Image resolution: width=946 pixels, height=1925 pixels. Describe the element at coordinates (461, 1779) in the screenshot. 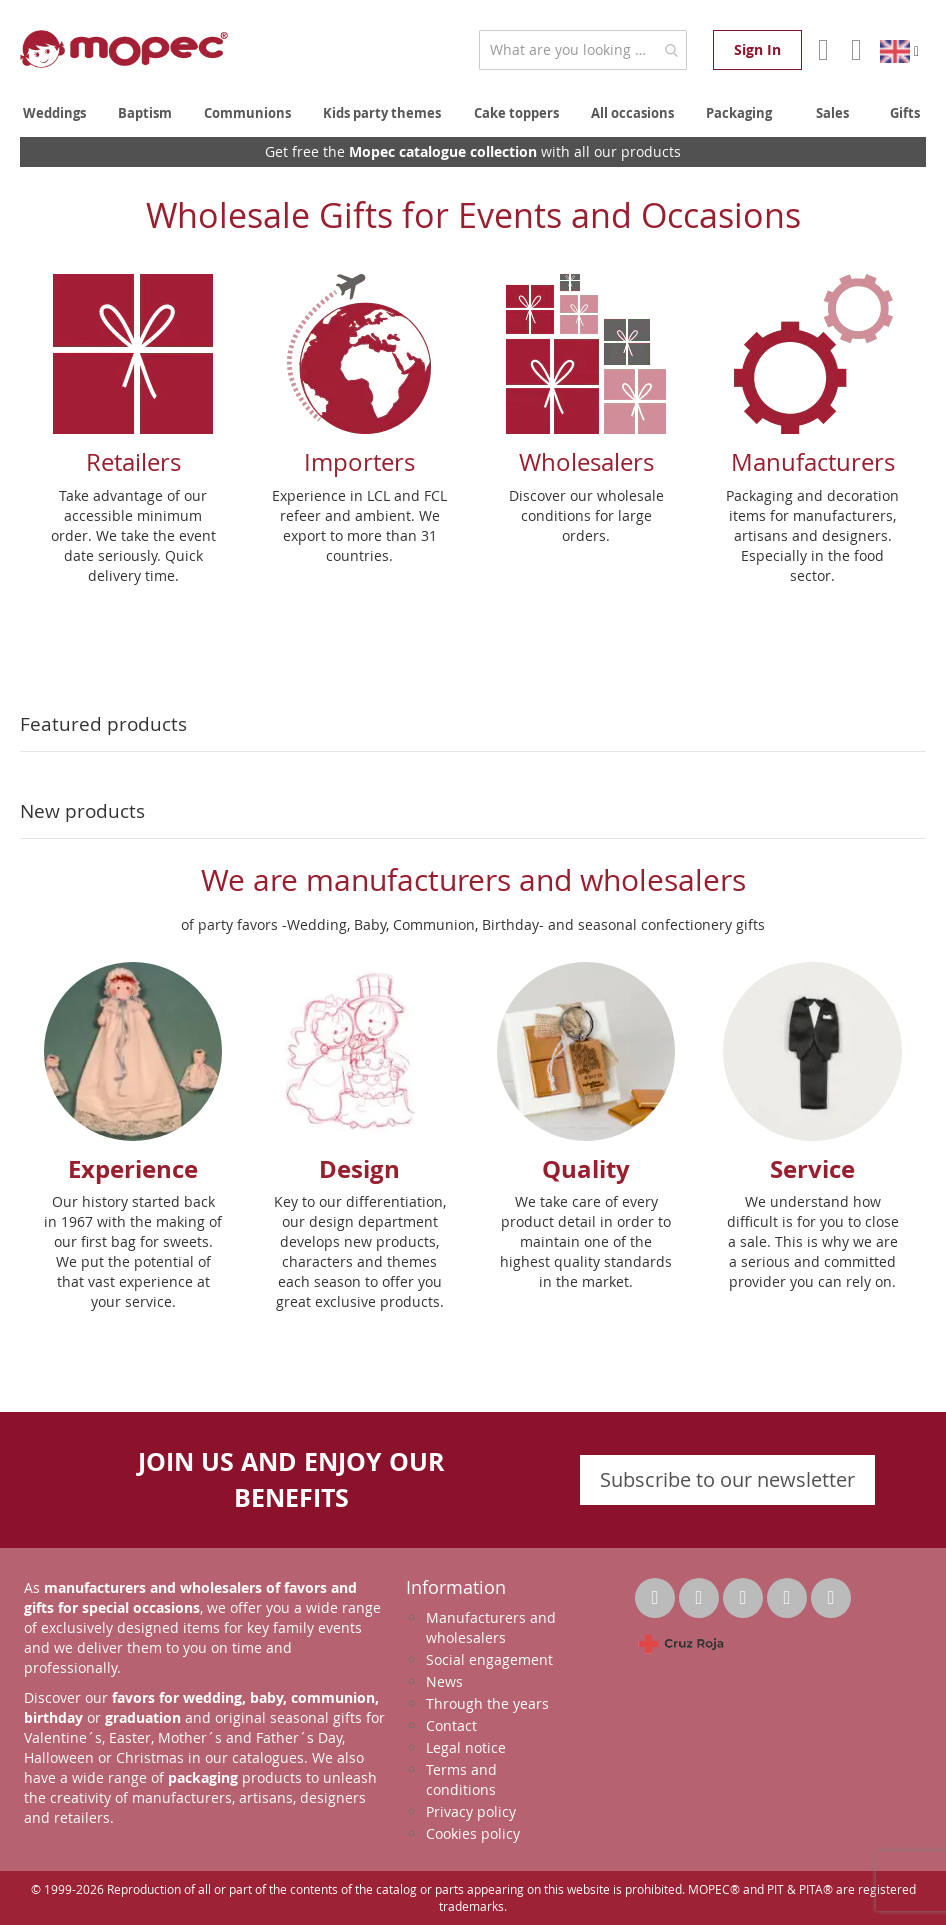

I see `Terms and conditions` at that location.